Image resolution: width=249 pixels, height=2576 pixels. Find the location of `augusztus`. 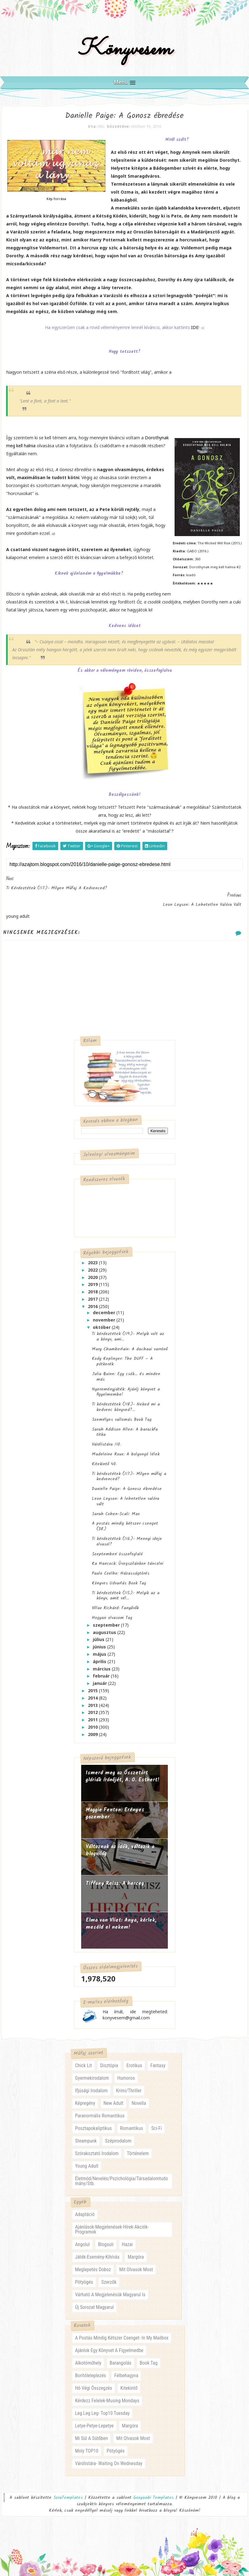

augusztus is located at coordinates (105, 1625).